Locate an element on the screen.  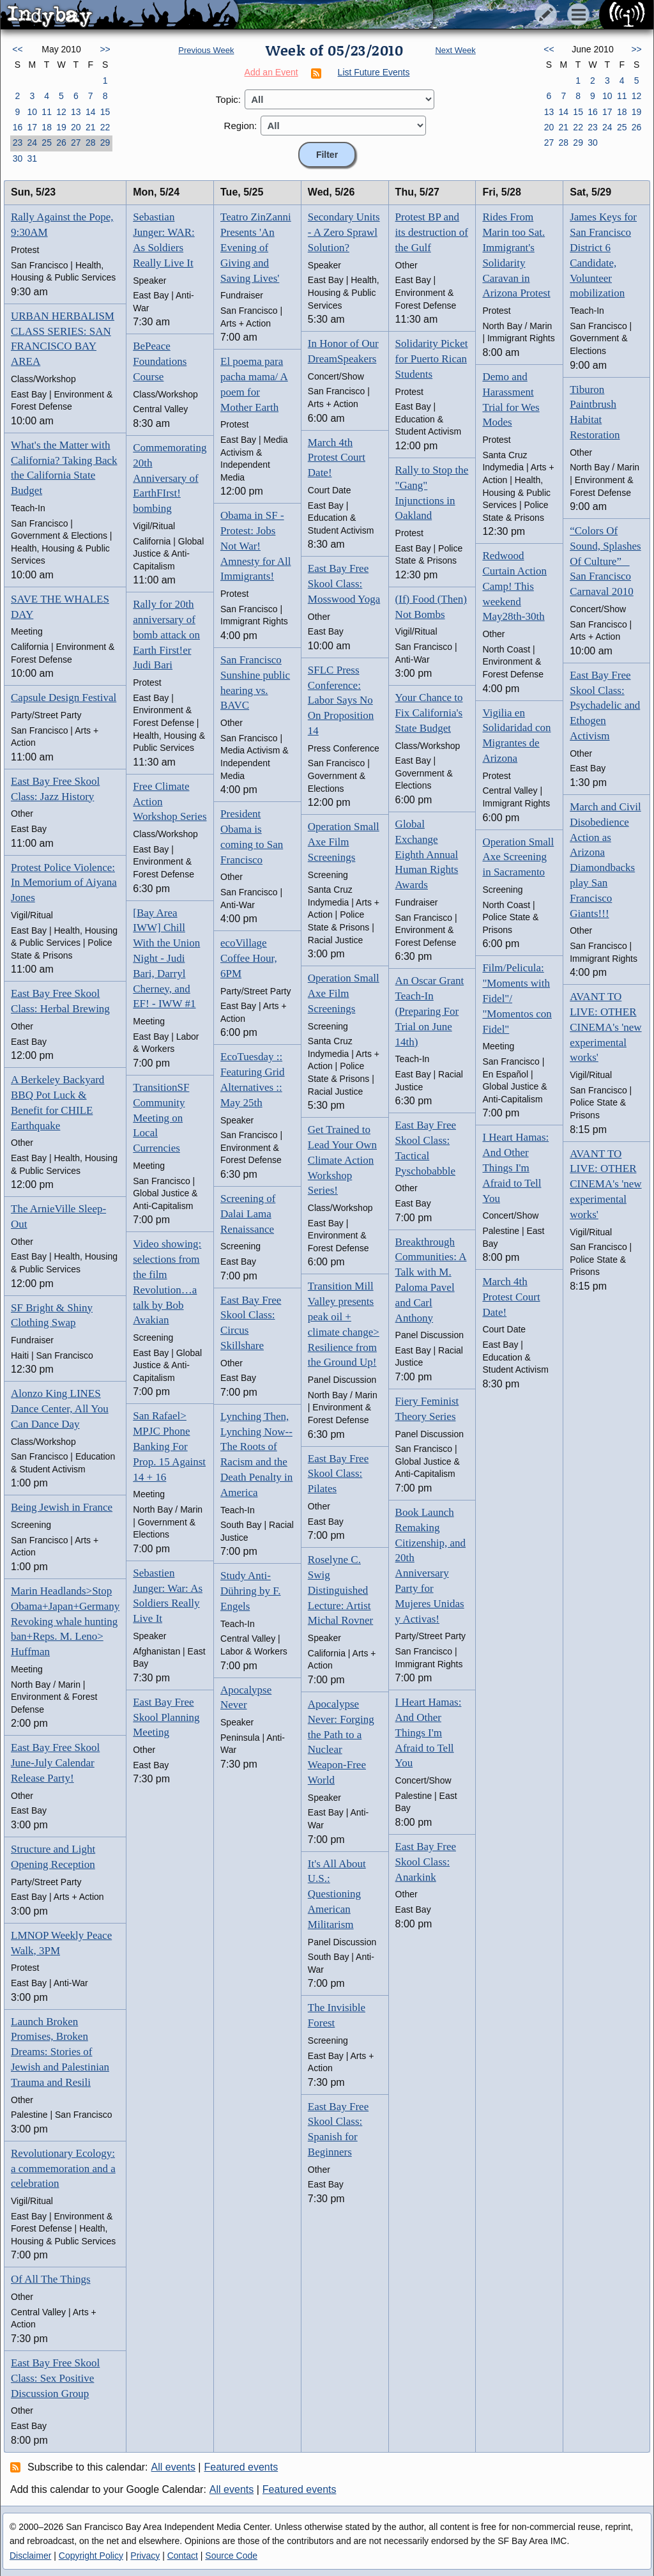
Protest Police Violence: In Memorium of Aiyana Jones is located at coordinates (64, 882).